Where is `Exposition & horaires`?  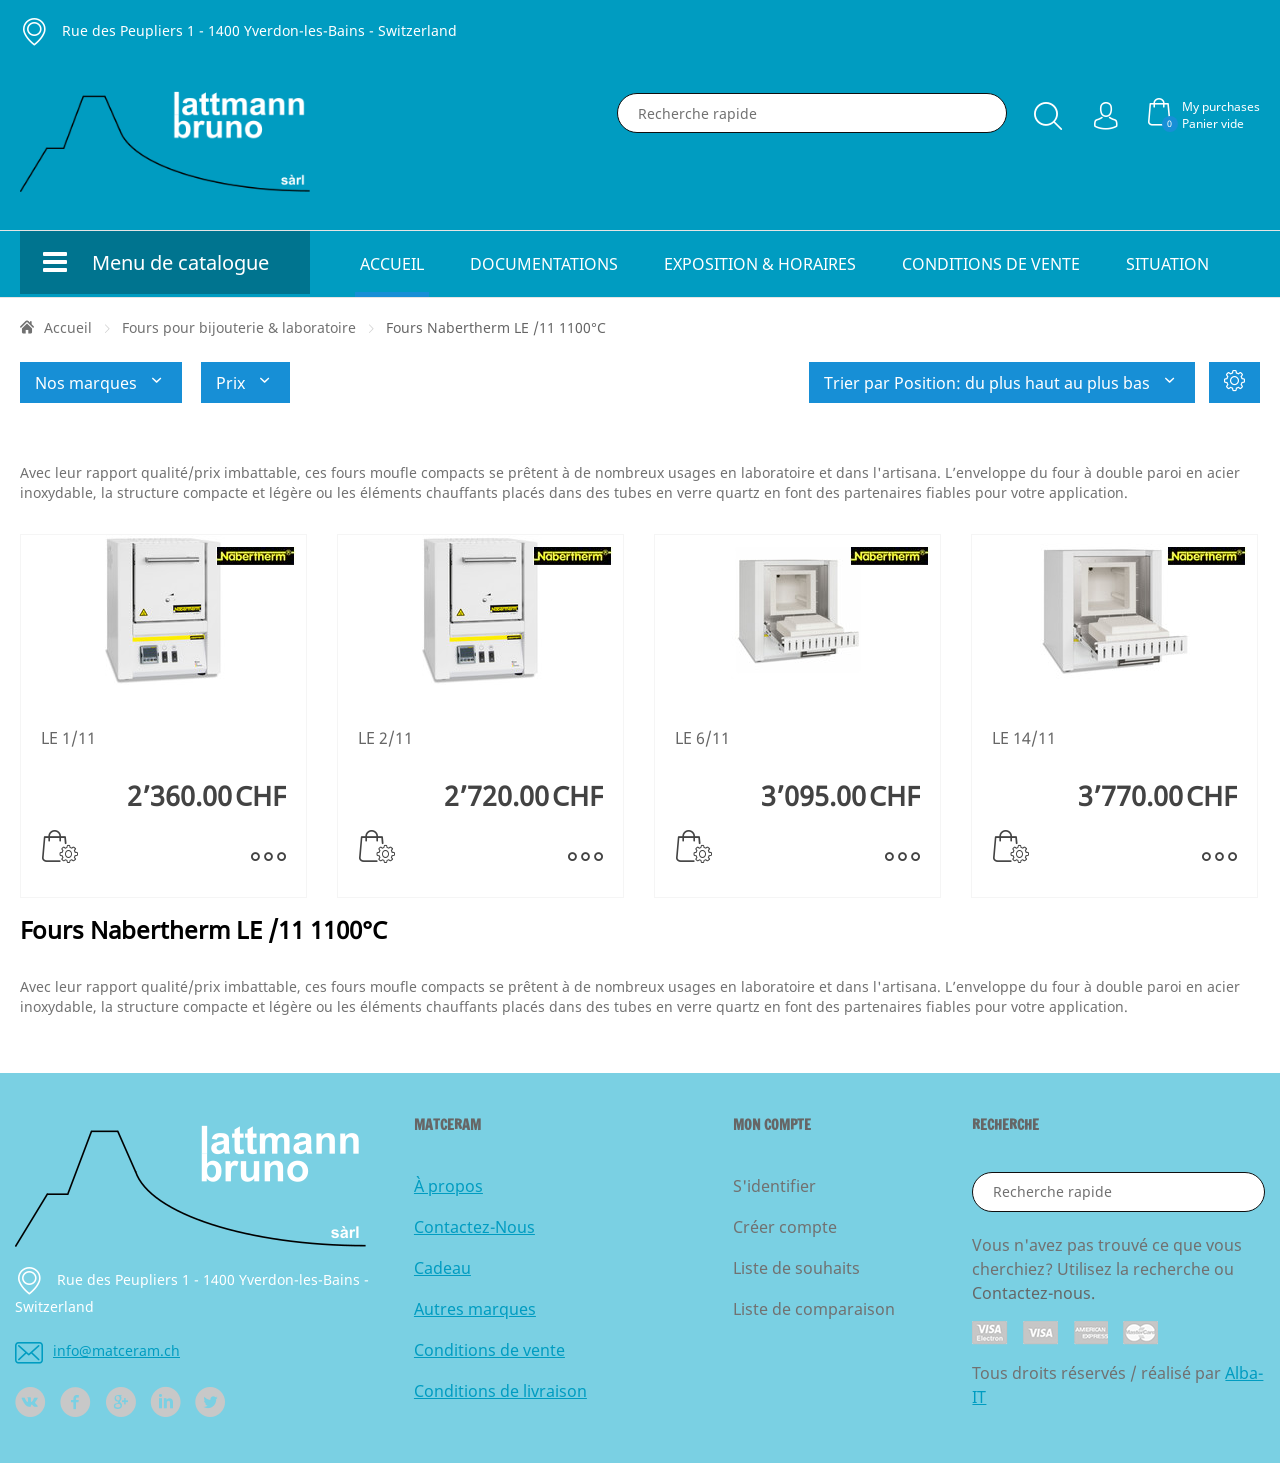
Exposition & horaires is located at coordinates (760, 264).